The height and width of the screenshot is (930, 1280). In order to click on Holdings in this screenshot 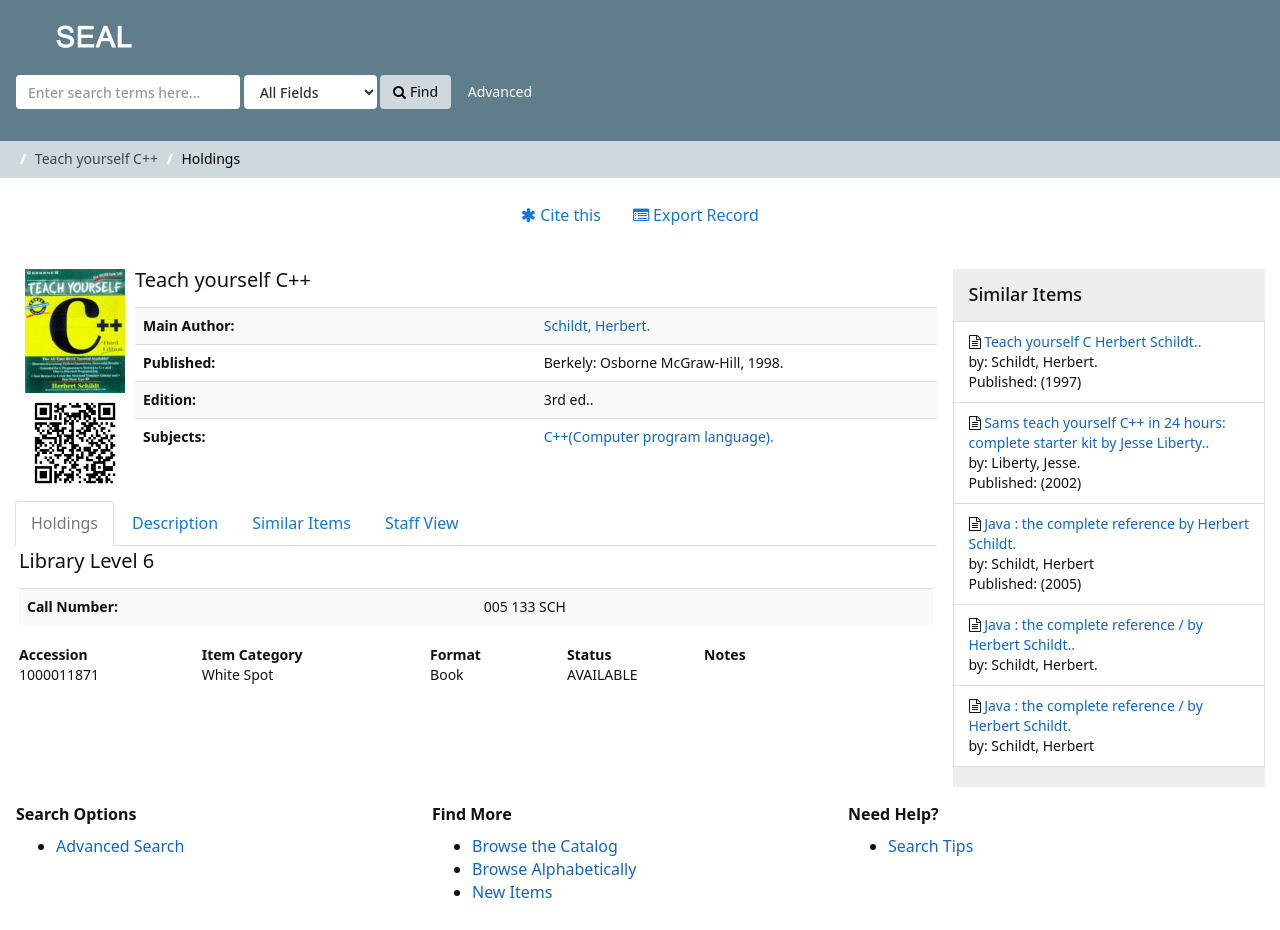, I will do `click(64, 523)`.